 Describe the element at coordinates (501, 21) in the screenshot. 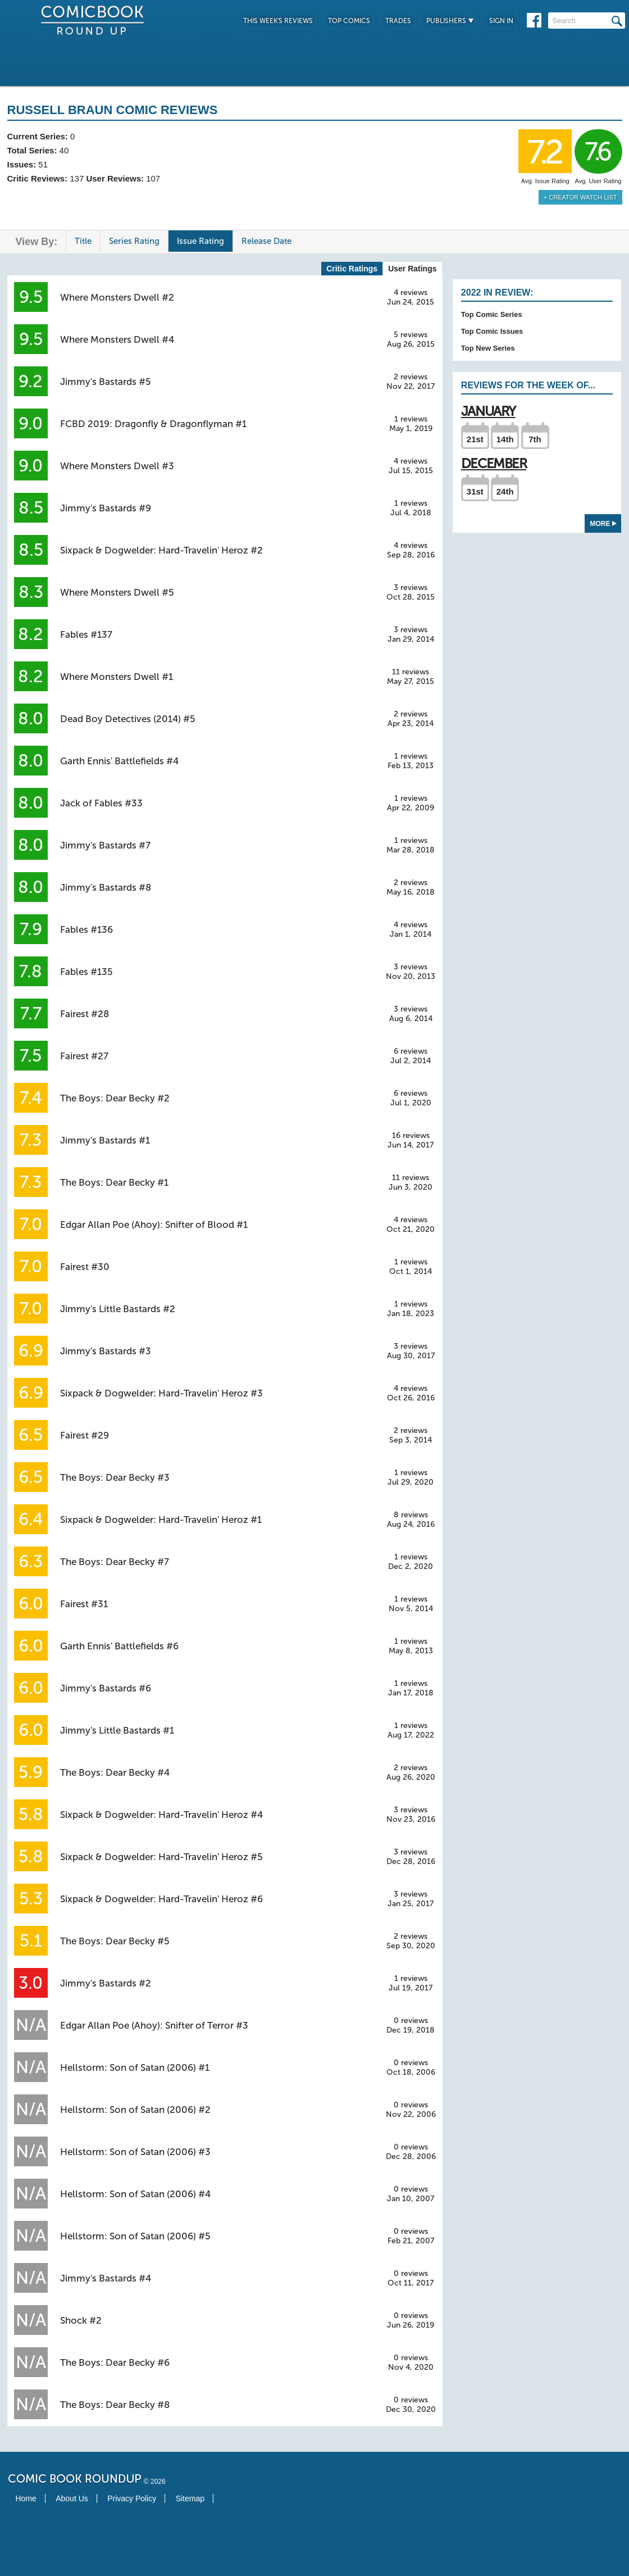

I see `Sign In` at that location.